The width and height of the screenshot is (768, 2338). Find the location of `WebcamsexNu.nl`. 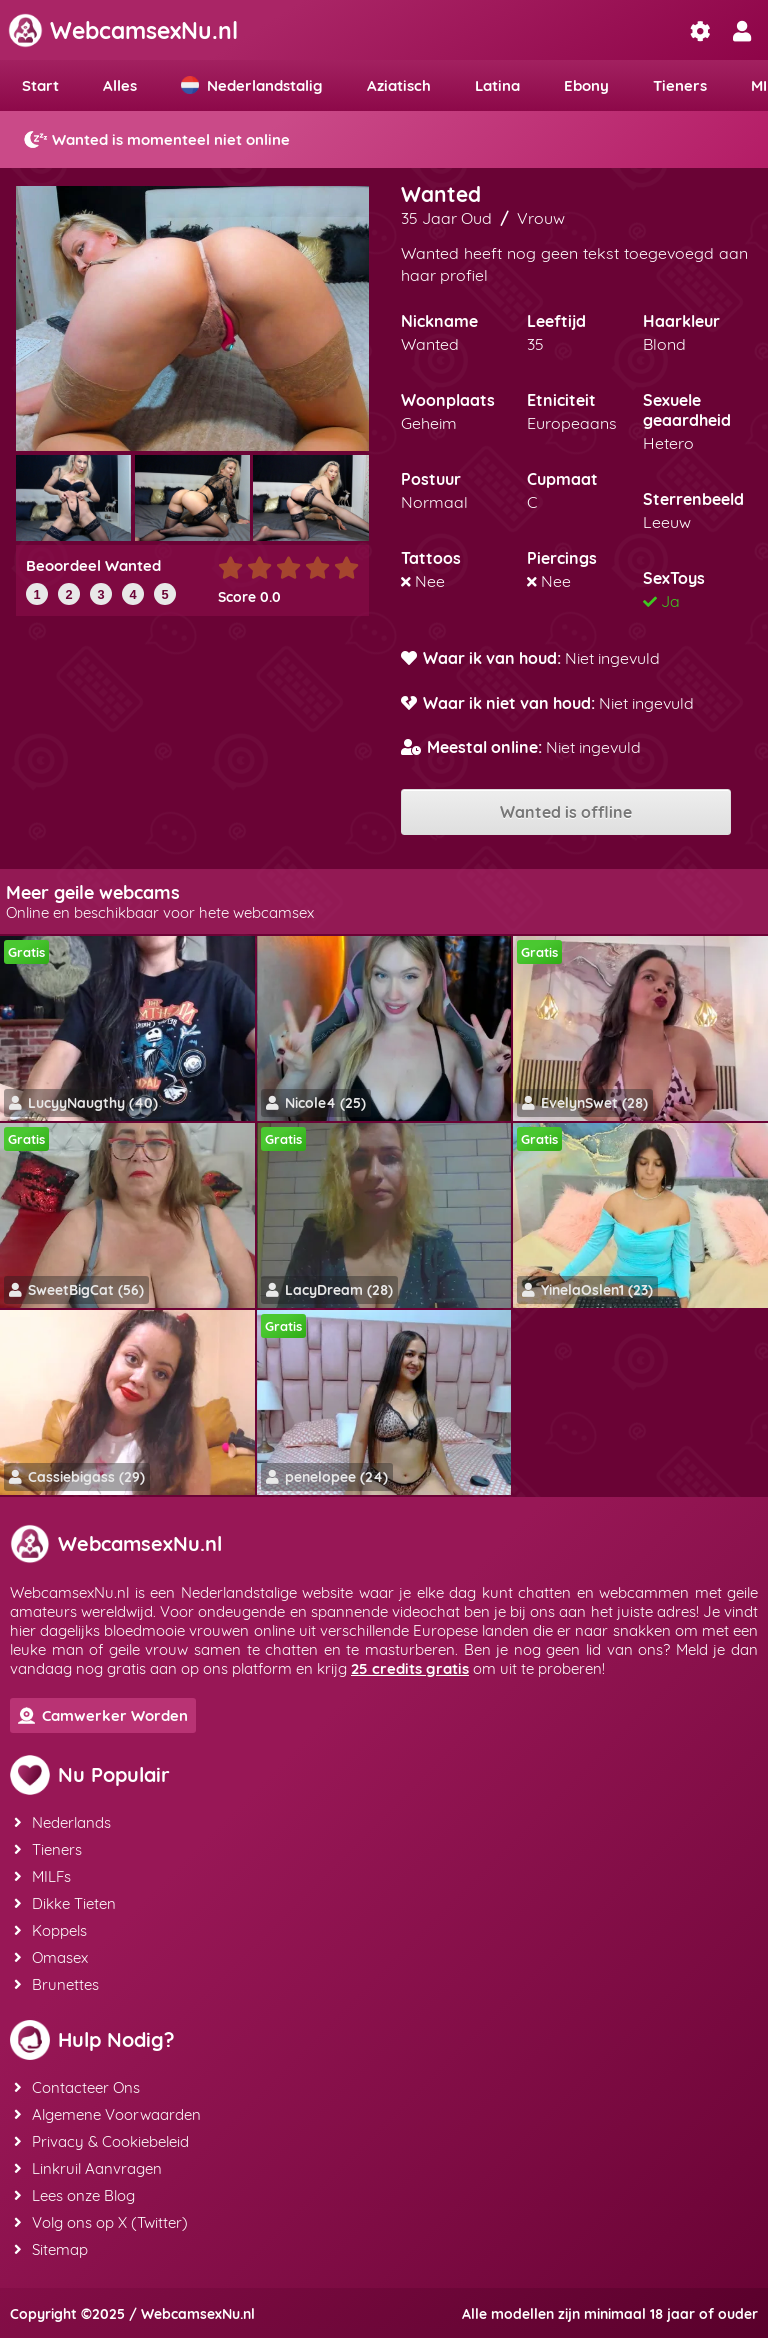

WebcamsexNu.nl is located at coordinates (123, 30).